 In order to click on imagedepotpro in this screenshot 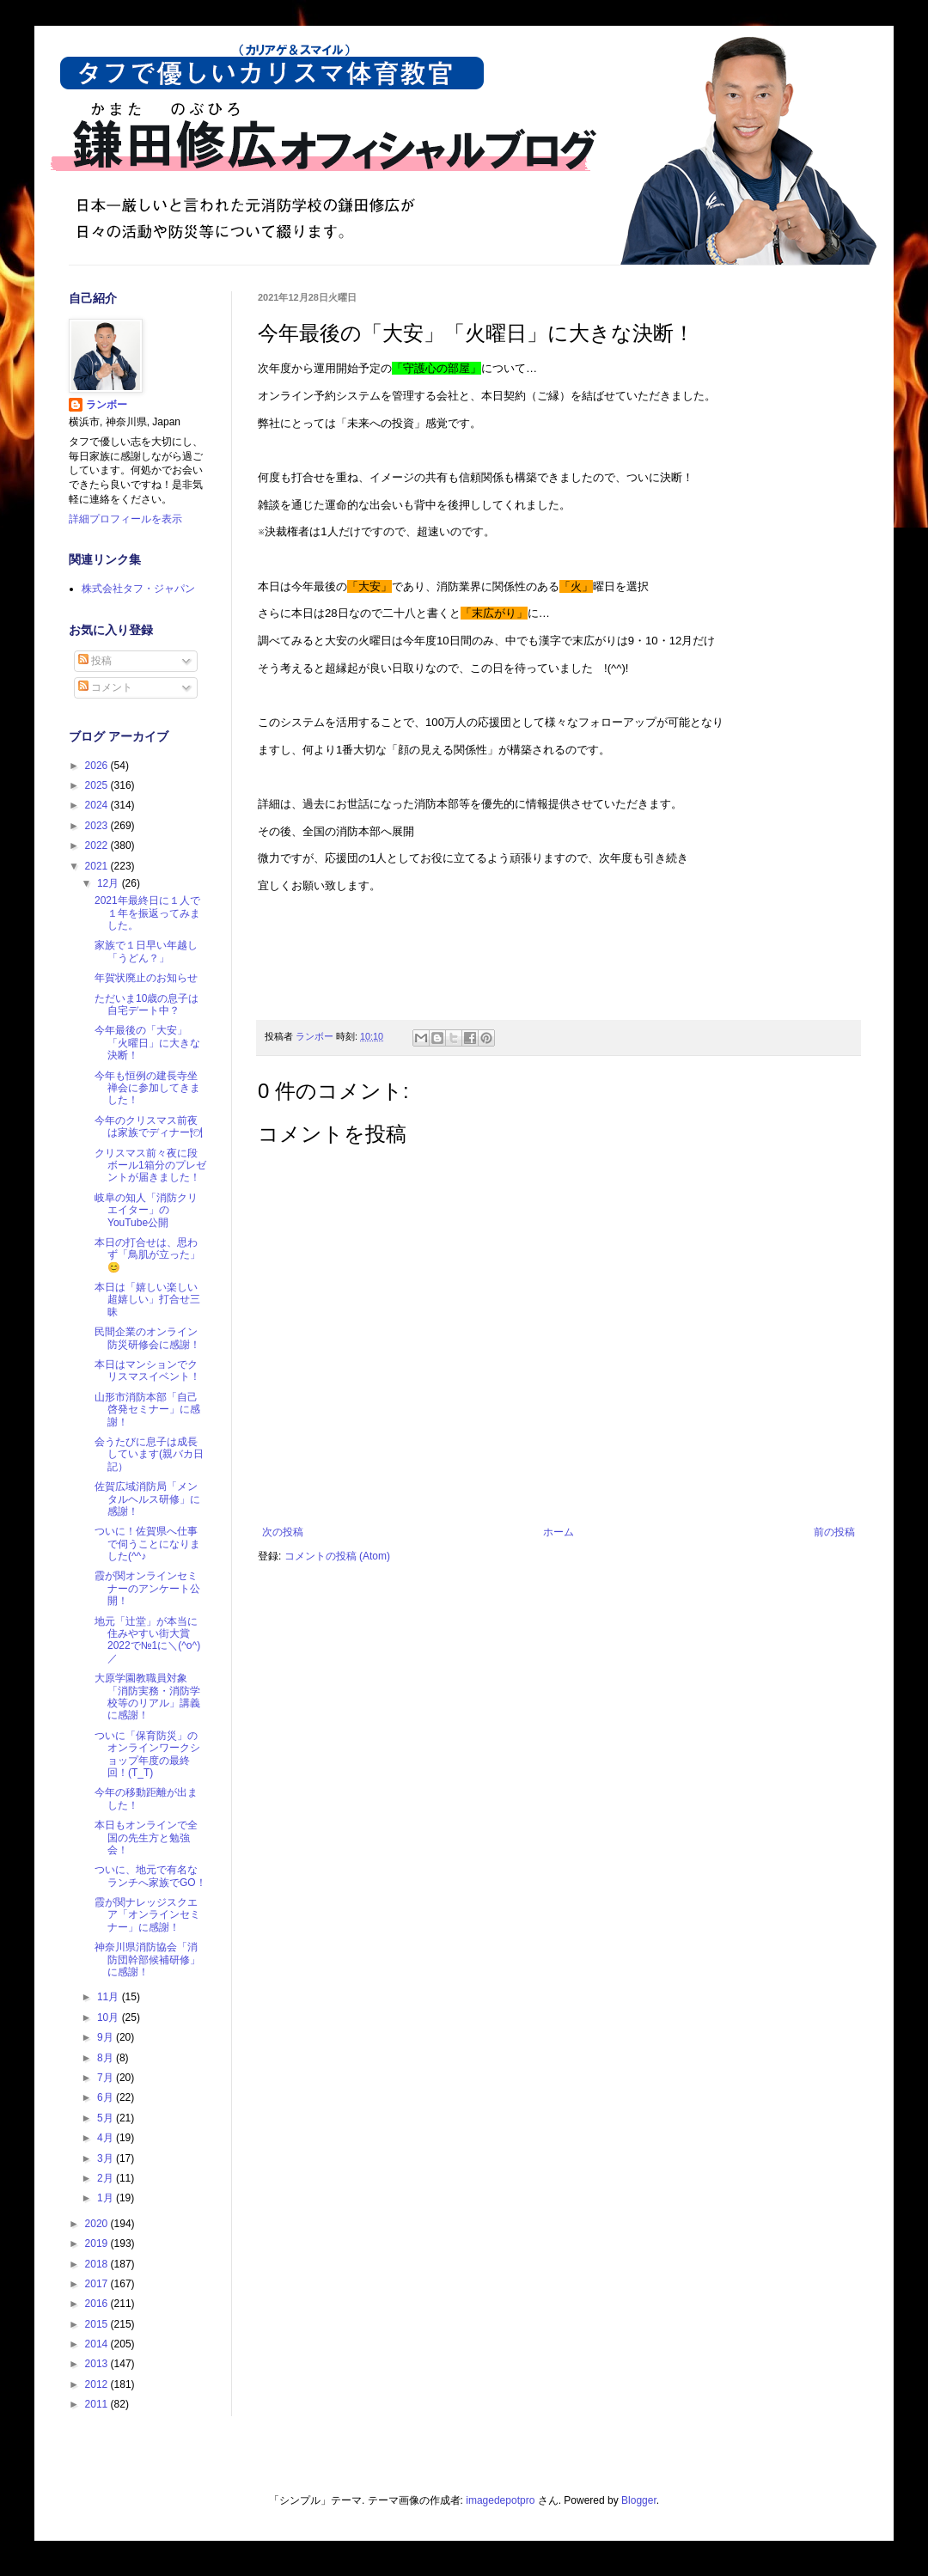, I will do `click(500, 2500)`.